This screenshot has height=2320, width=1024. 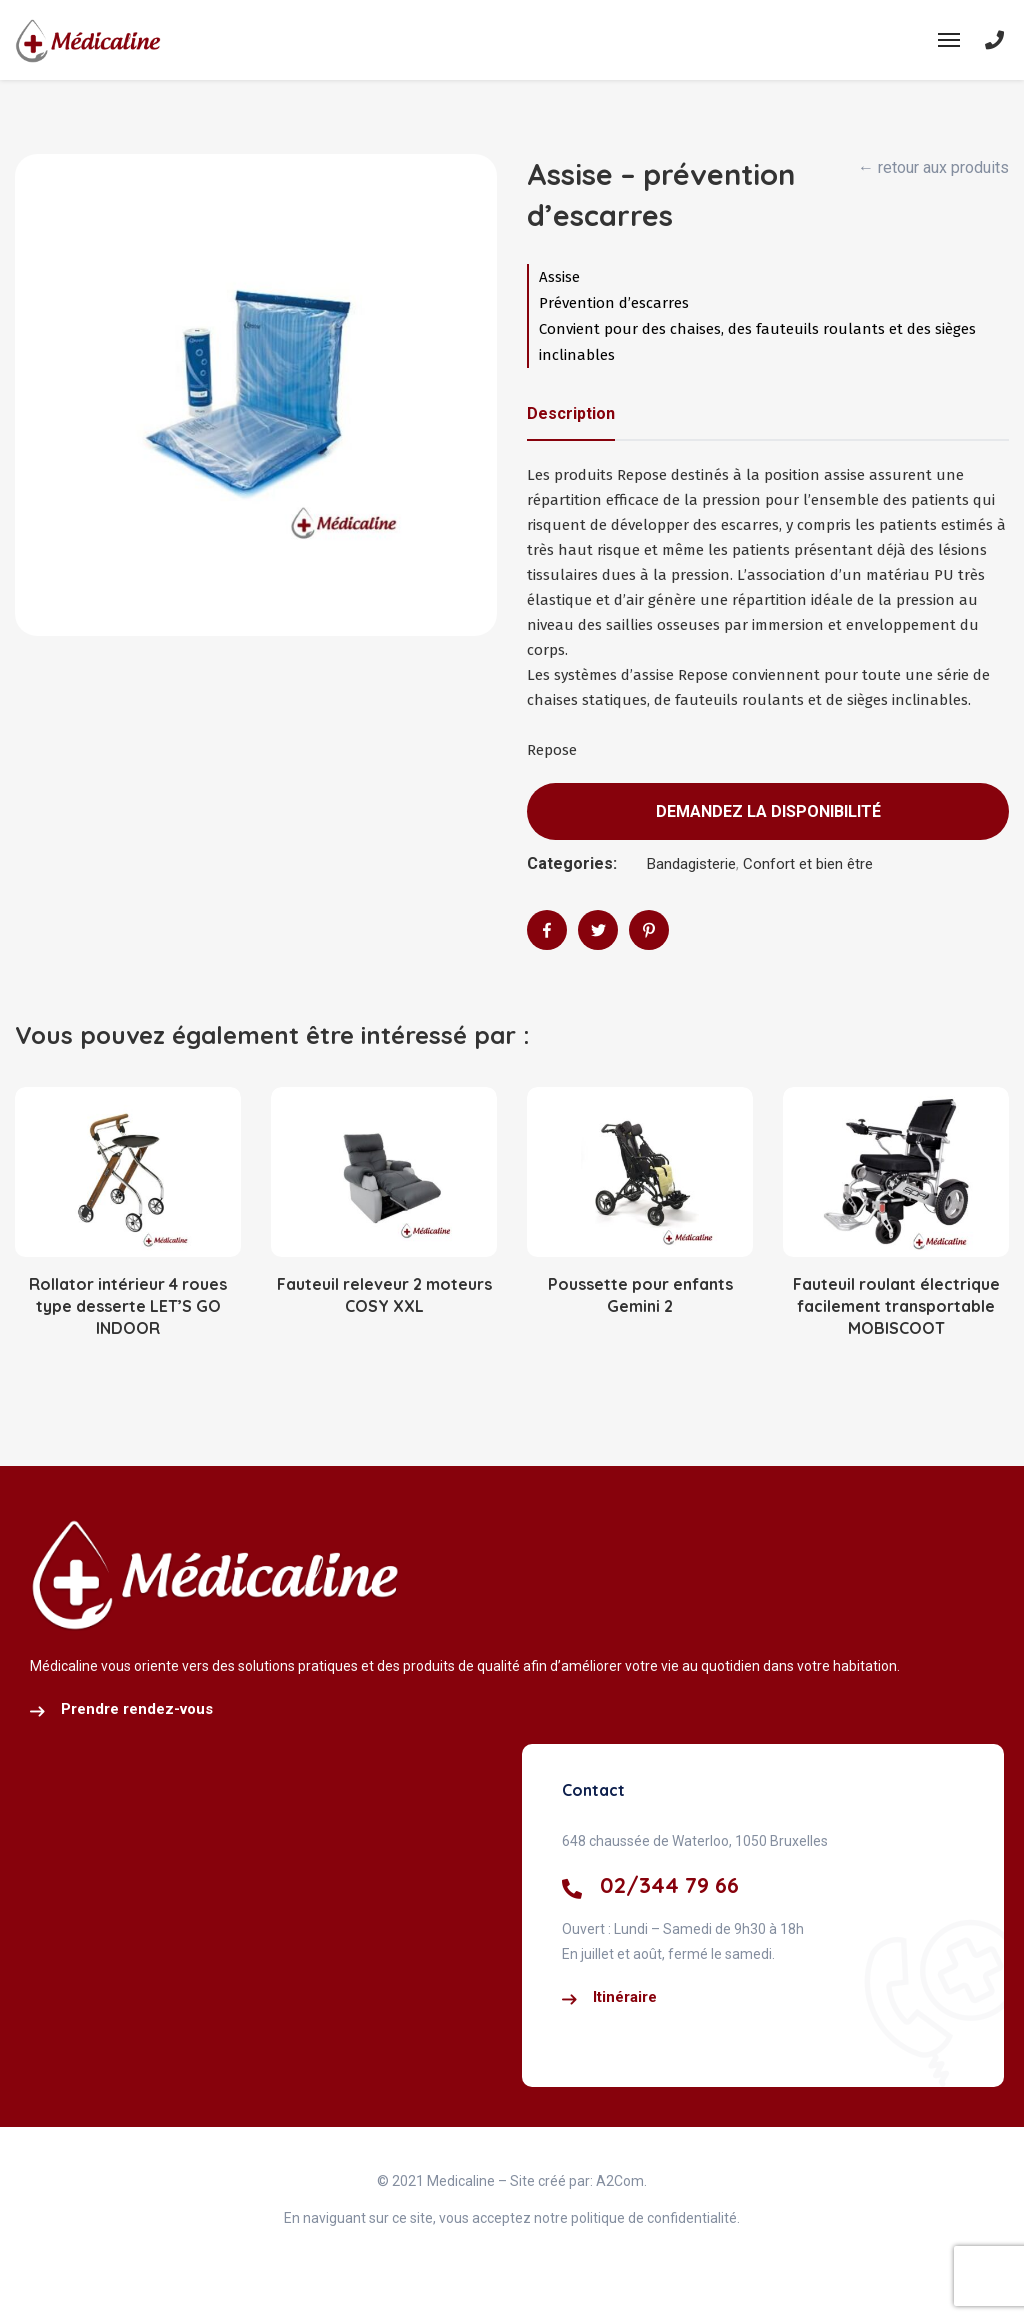 What do you see at coordinates (808, 864) in the screenshot?
I see `Confort et bien être` at bounding box center [808, 864].